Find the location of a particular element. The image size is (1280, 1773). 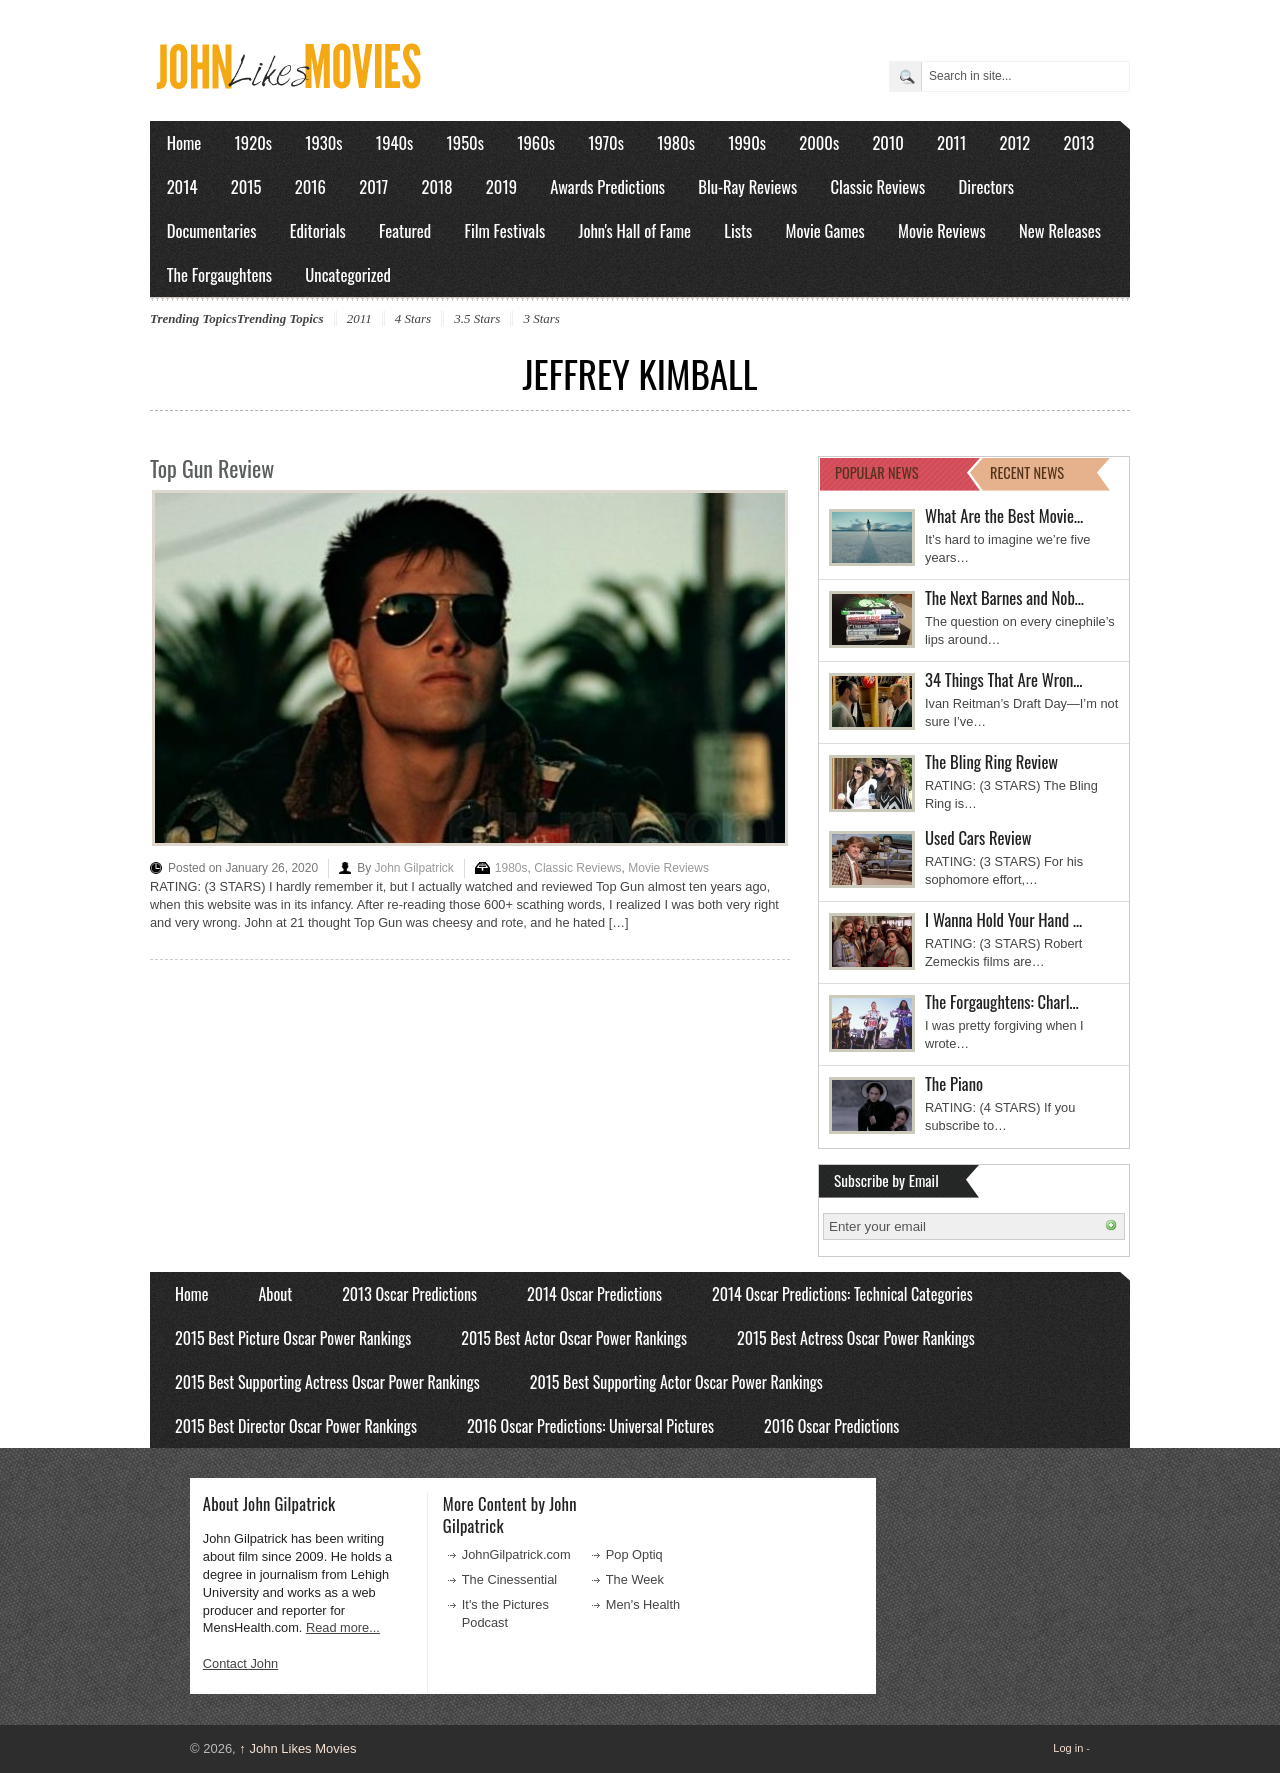

2011 is located at coordinates (951, 142).